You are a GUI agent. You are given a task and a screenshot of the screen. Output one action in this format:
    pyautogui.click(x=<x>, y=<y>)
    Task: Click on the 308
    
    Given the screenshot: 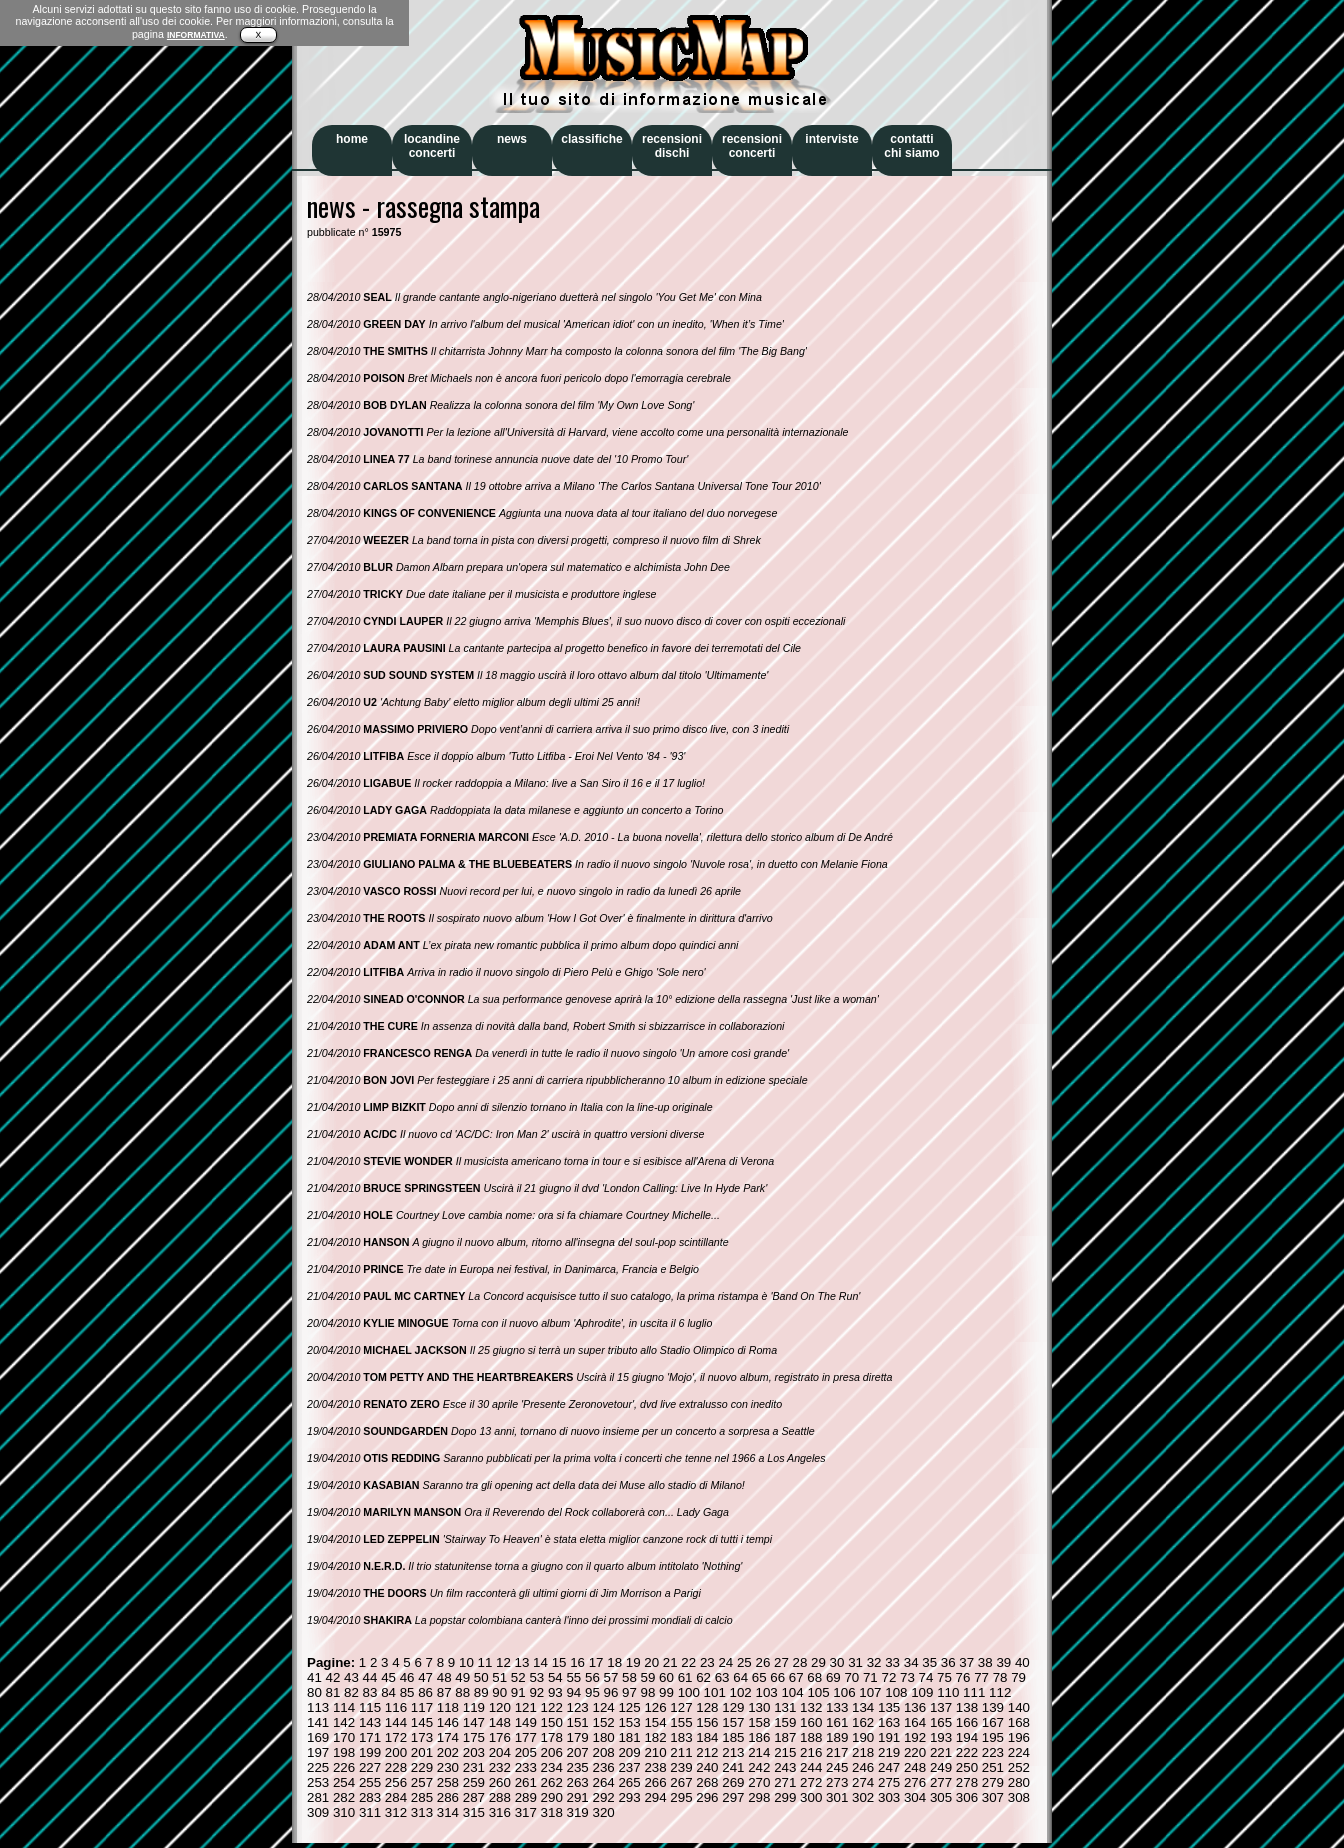 What is the action you would take?
    pyautogui.click(x=1019, y=1797)
    